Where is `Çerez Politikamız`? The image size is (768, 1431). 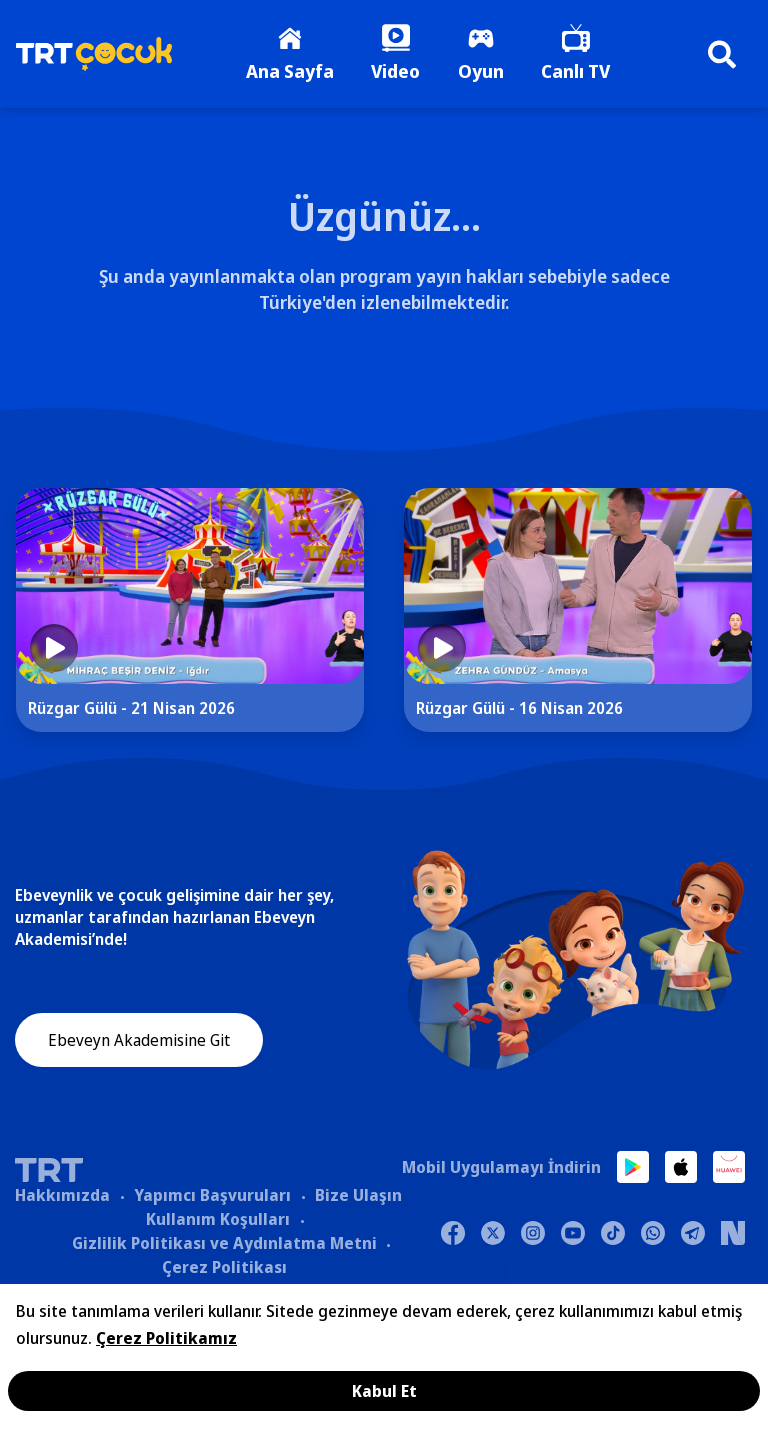
Çerez Politikamız is located at coordinates (166, 1338).